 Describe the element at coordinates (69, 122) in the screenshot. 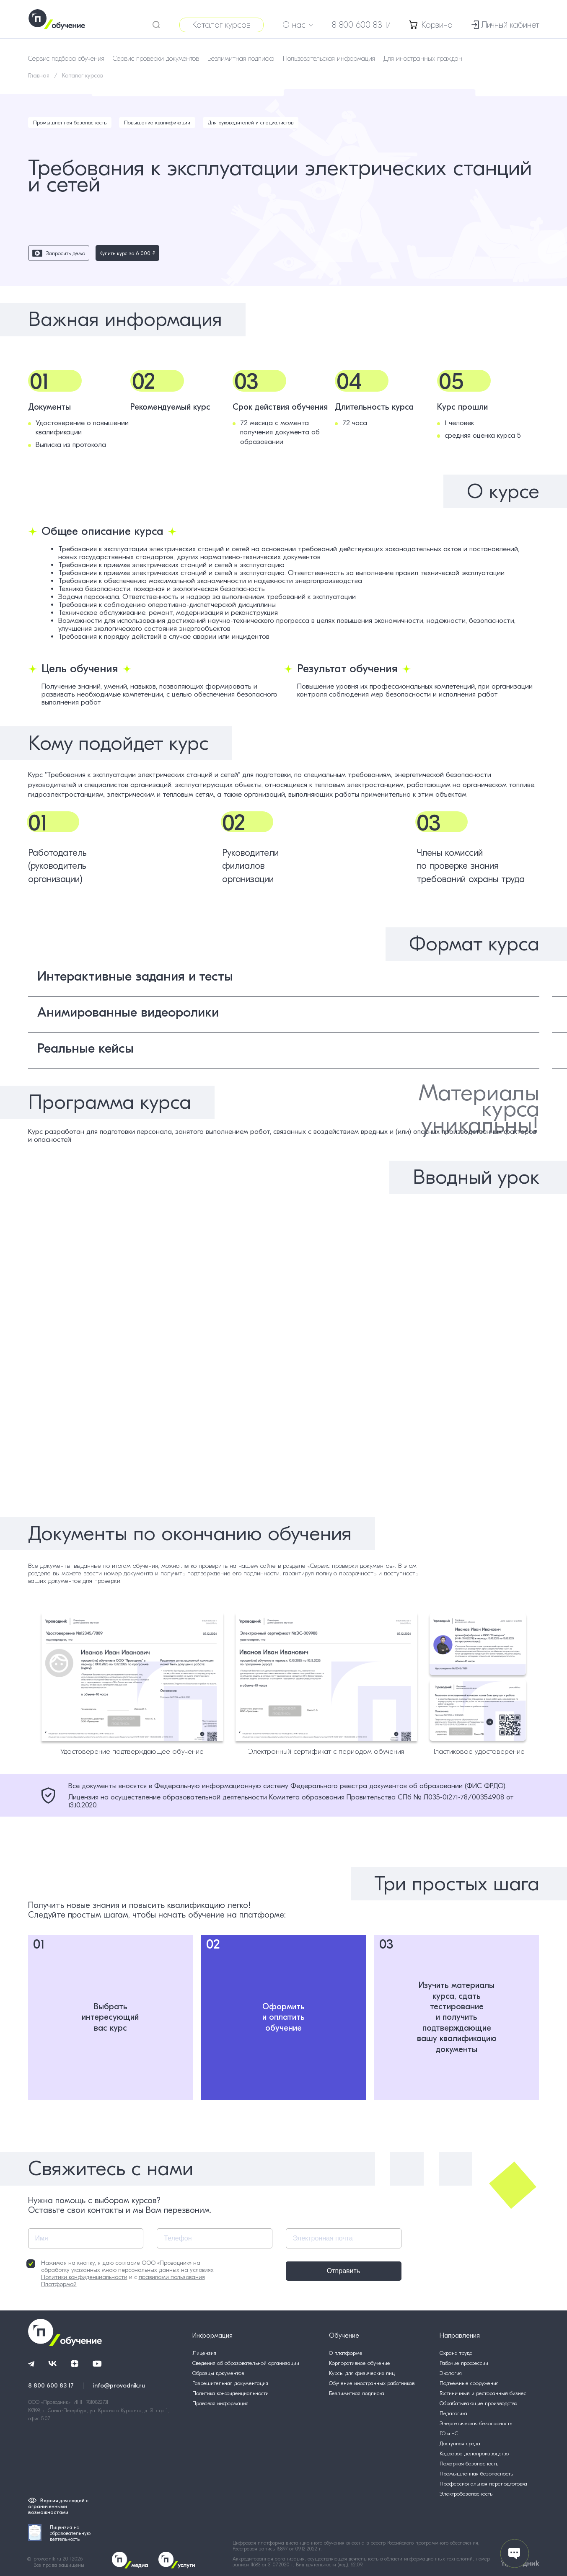

I see `Промышленная безопасность` at that location.